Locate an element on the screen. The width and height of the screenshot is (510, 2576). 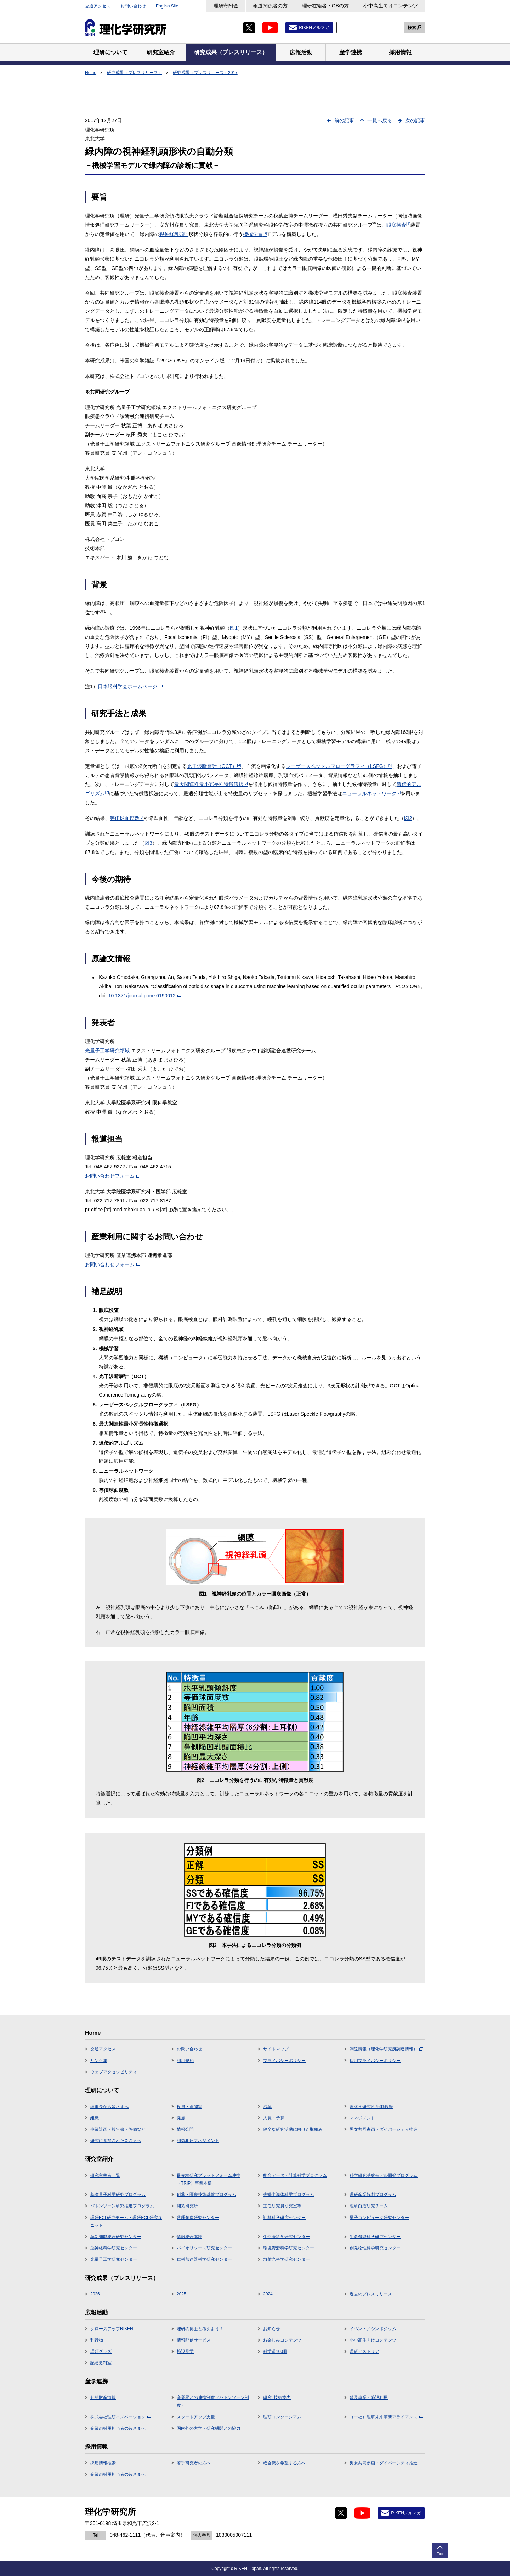
研究成果（プレスリリース）2017 is located at coordinates (205, 72).